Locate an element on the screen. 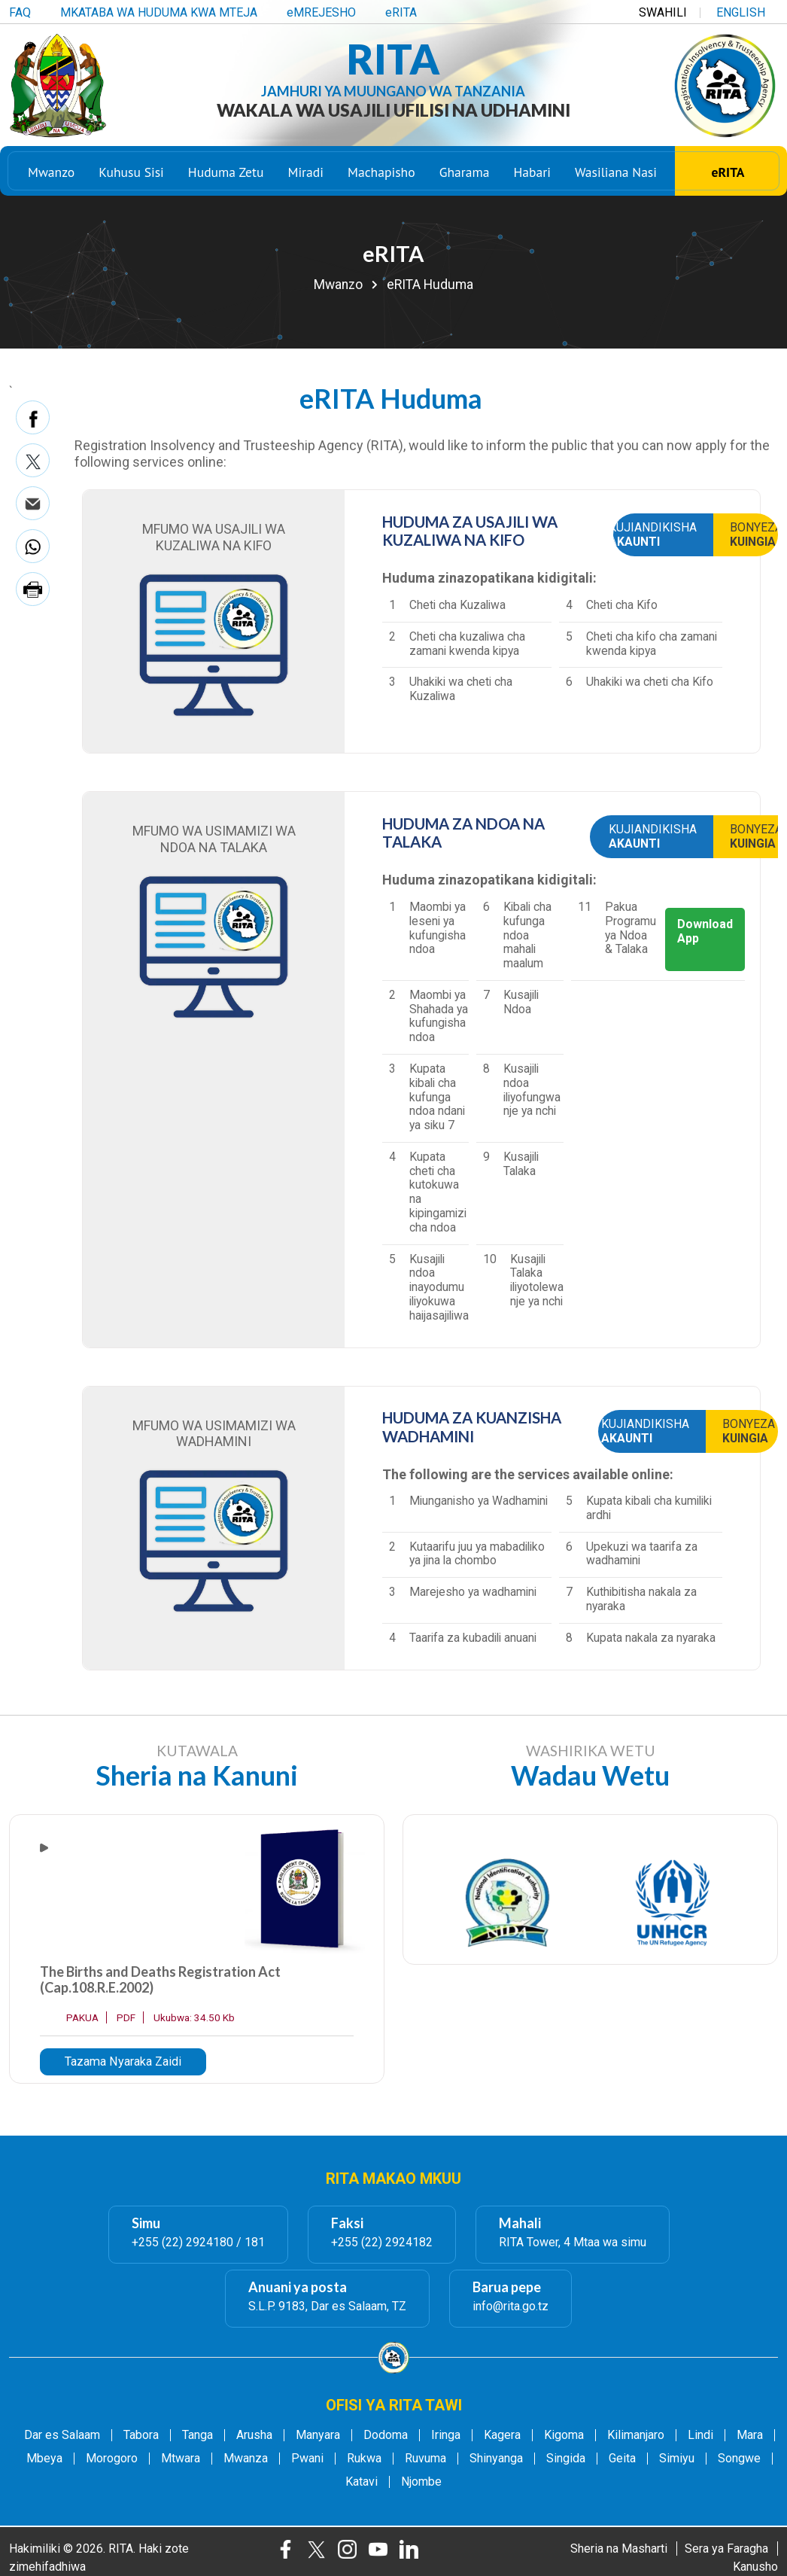 Image resolution: width=787 pixels, height=2576 pixels. Simiyu is located at coordinates (676, 2459).